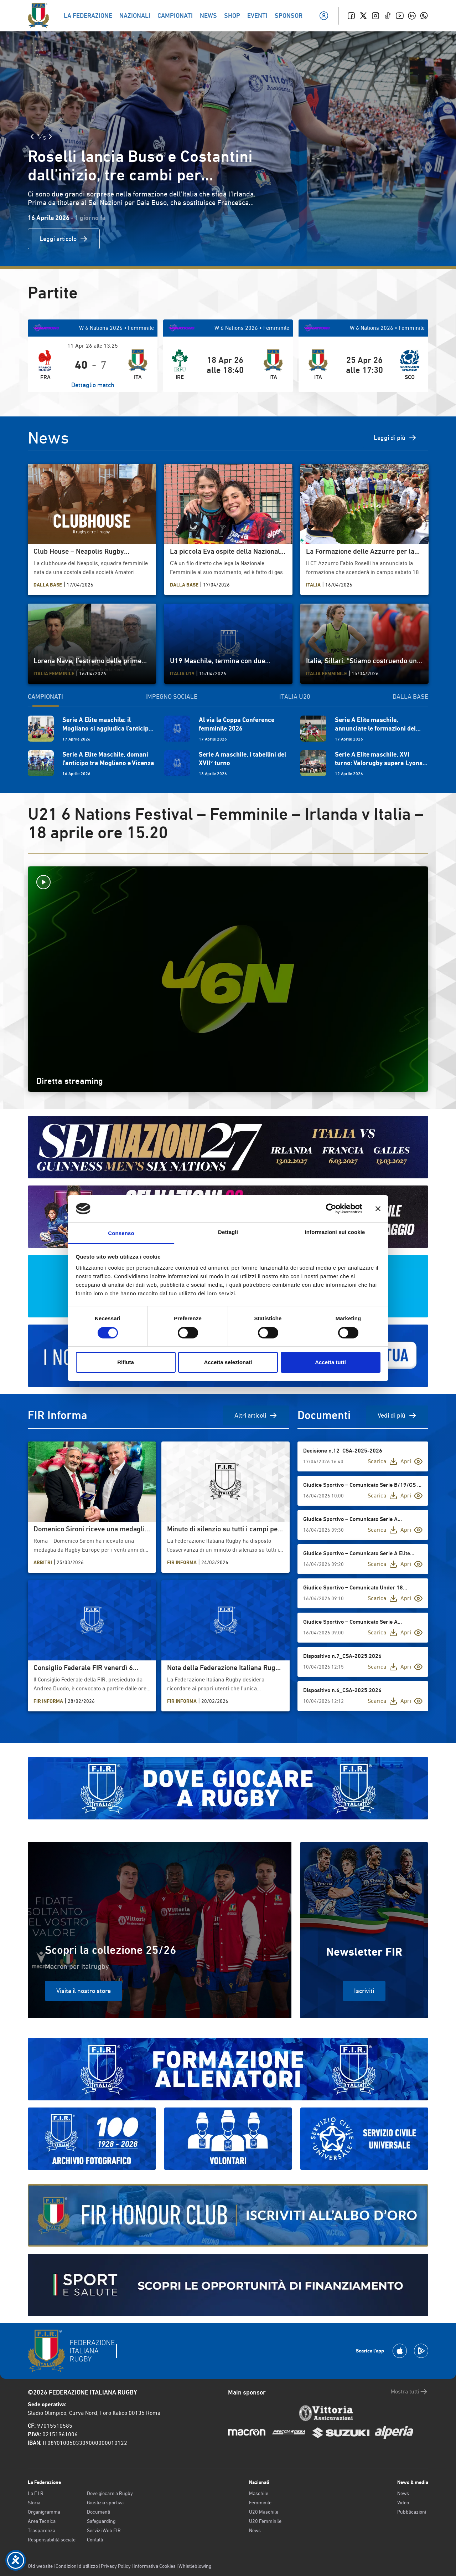 This screenshot has width=456, height=2576. Describe the element at coordinates (335, 1232) in the screenshot. I see `Informazioni sui cookie [tab]` at that location.